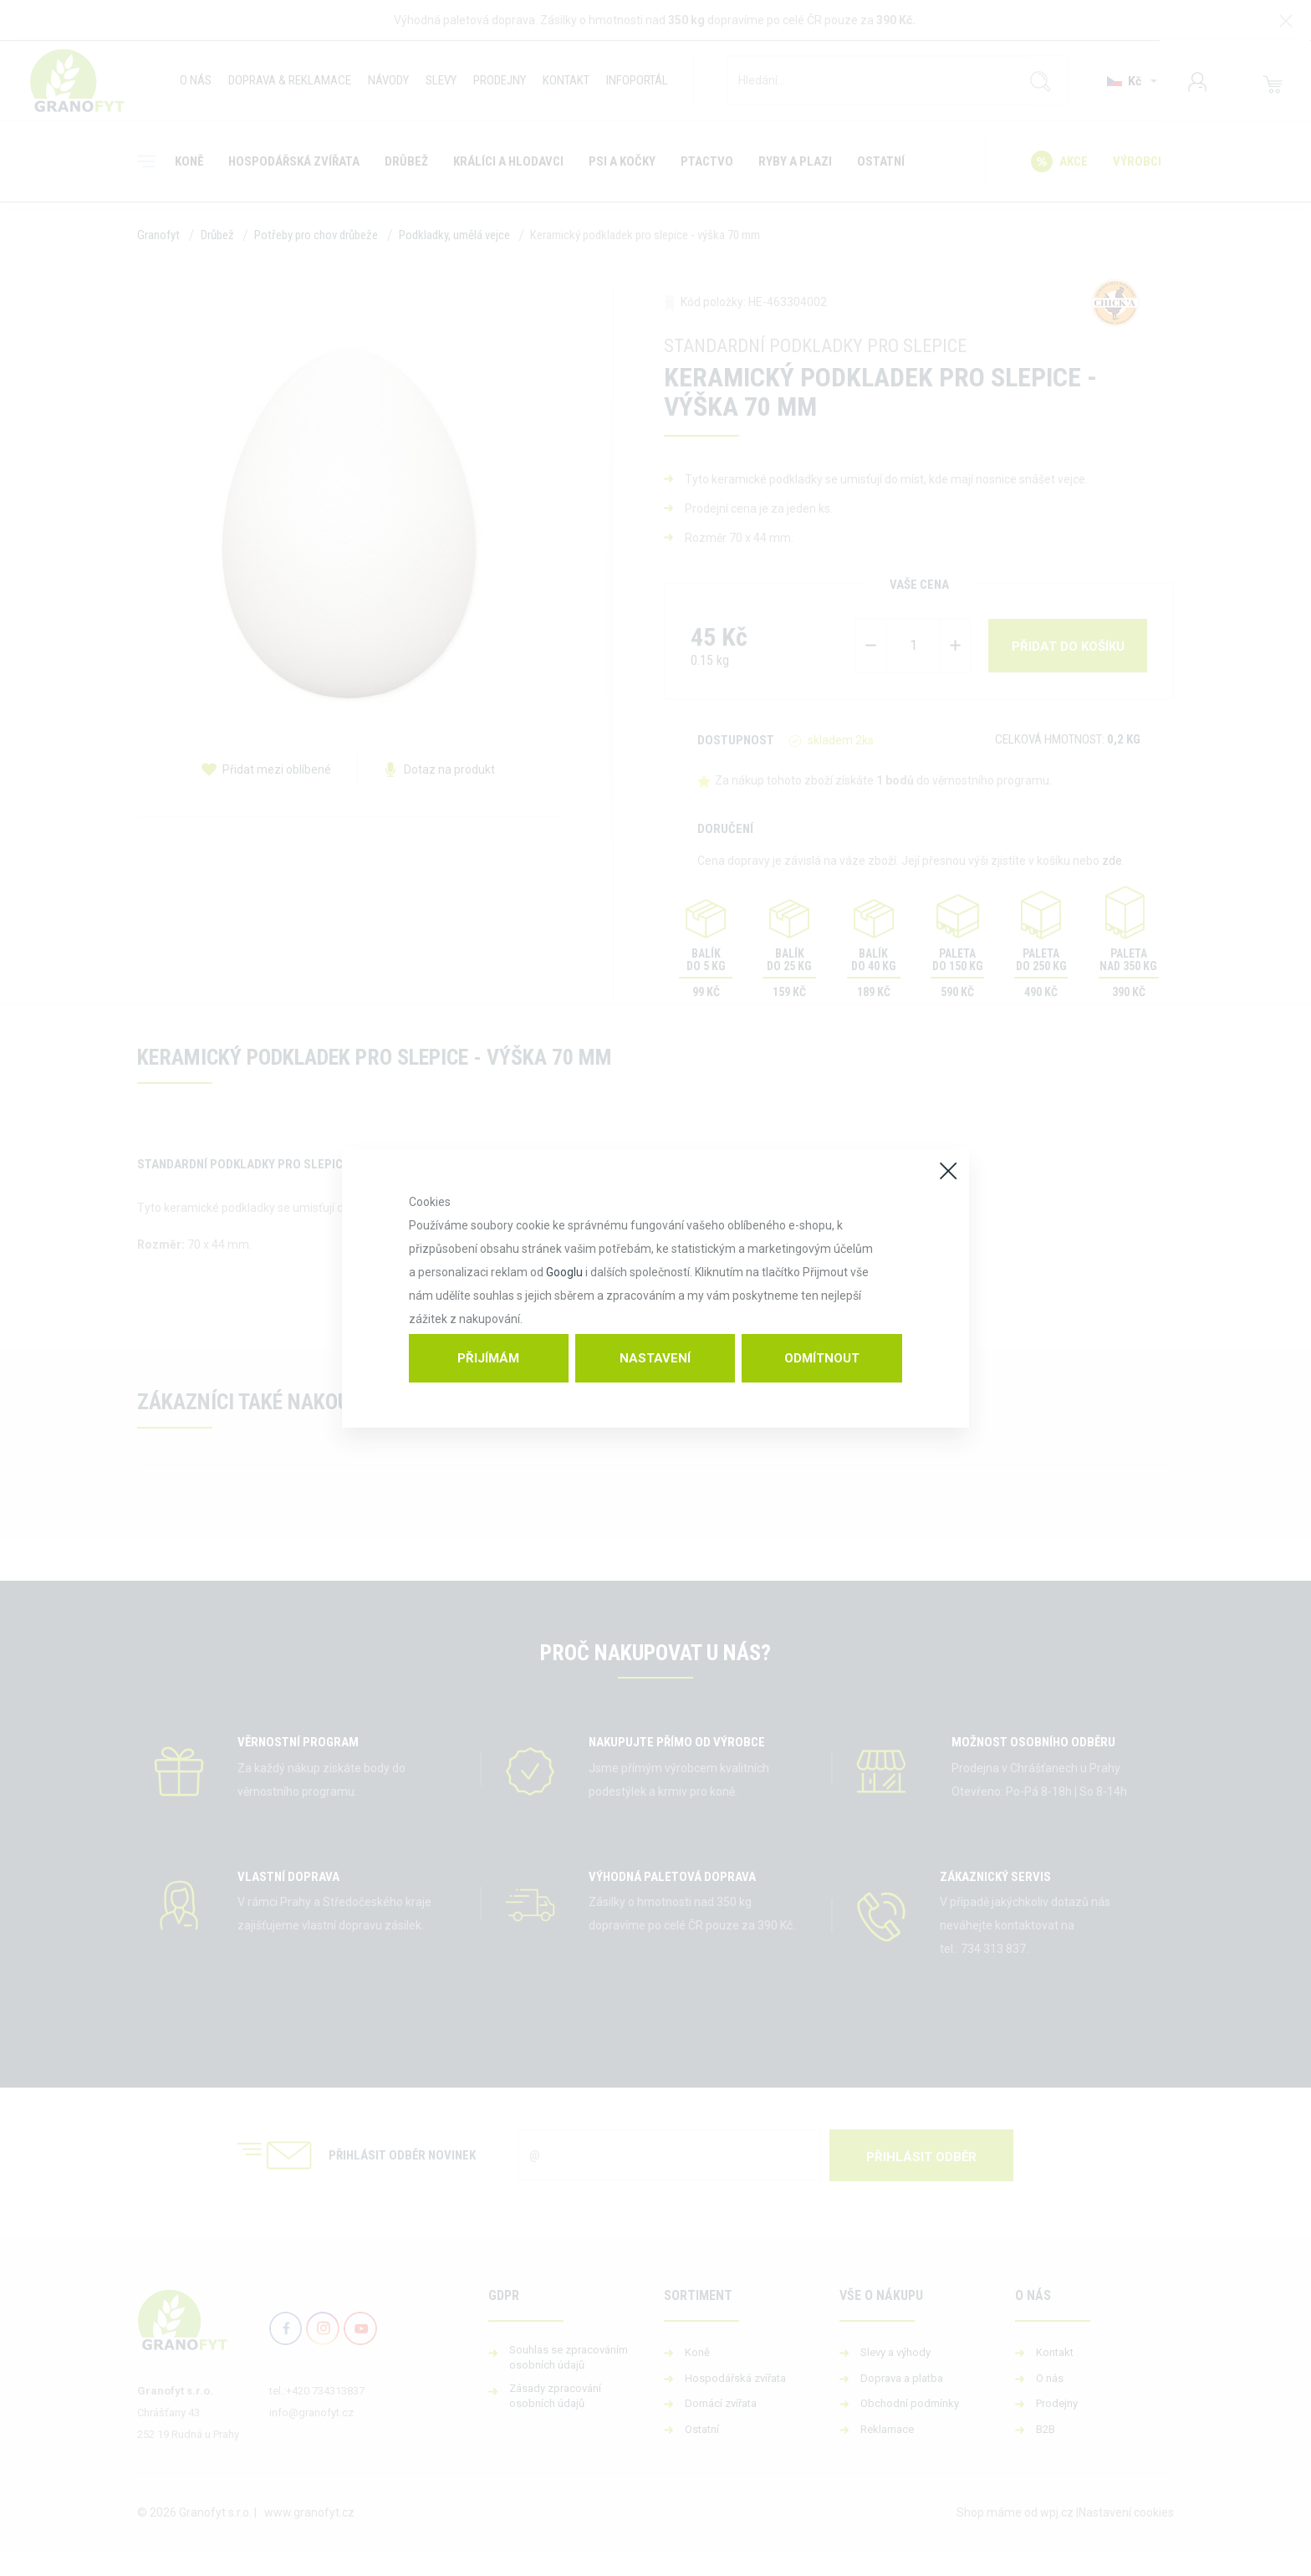 This screenshot has height=2576, width=1311. What do you see at coordinates (488, 1358) in the screenshot?
I see `Přijímám` at bounding box center [488, 1358].